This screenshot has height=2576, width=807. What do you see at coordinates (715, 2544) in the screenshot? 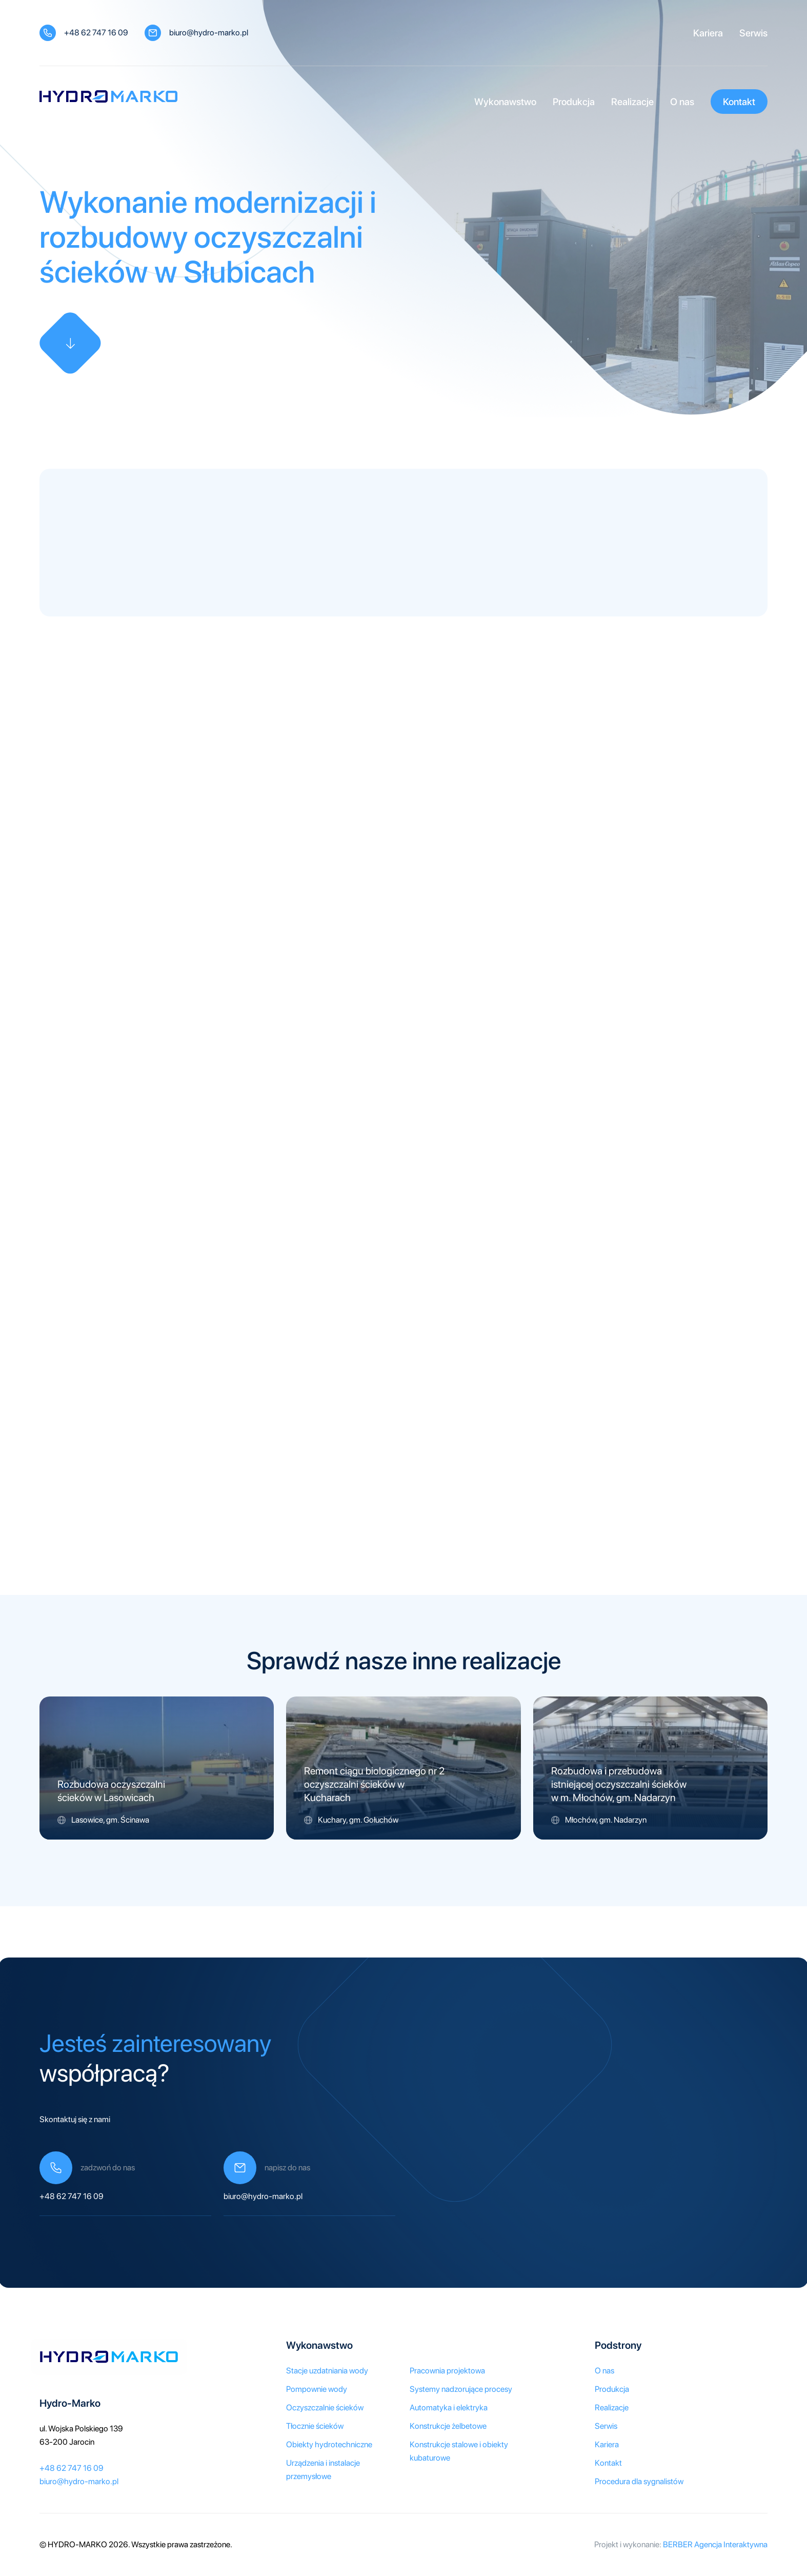
I see `BERBER Agencja Interaktywna` at bounding box center [715, 2544].